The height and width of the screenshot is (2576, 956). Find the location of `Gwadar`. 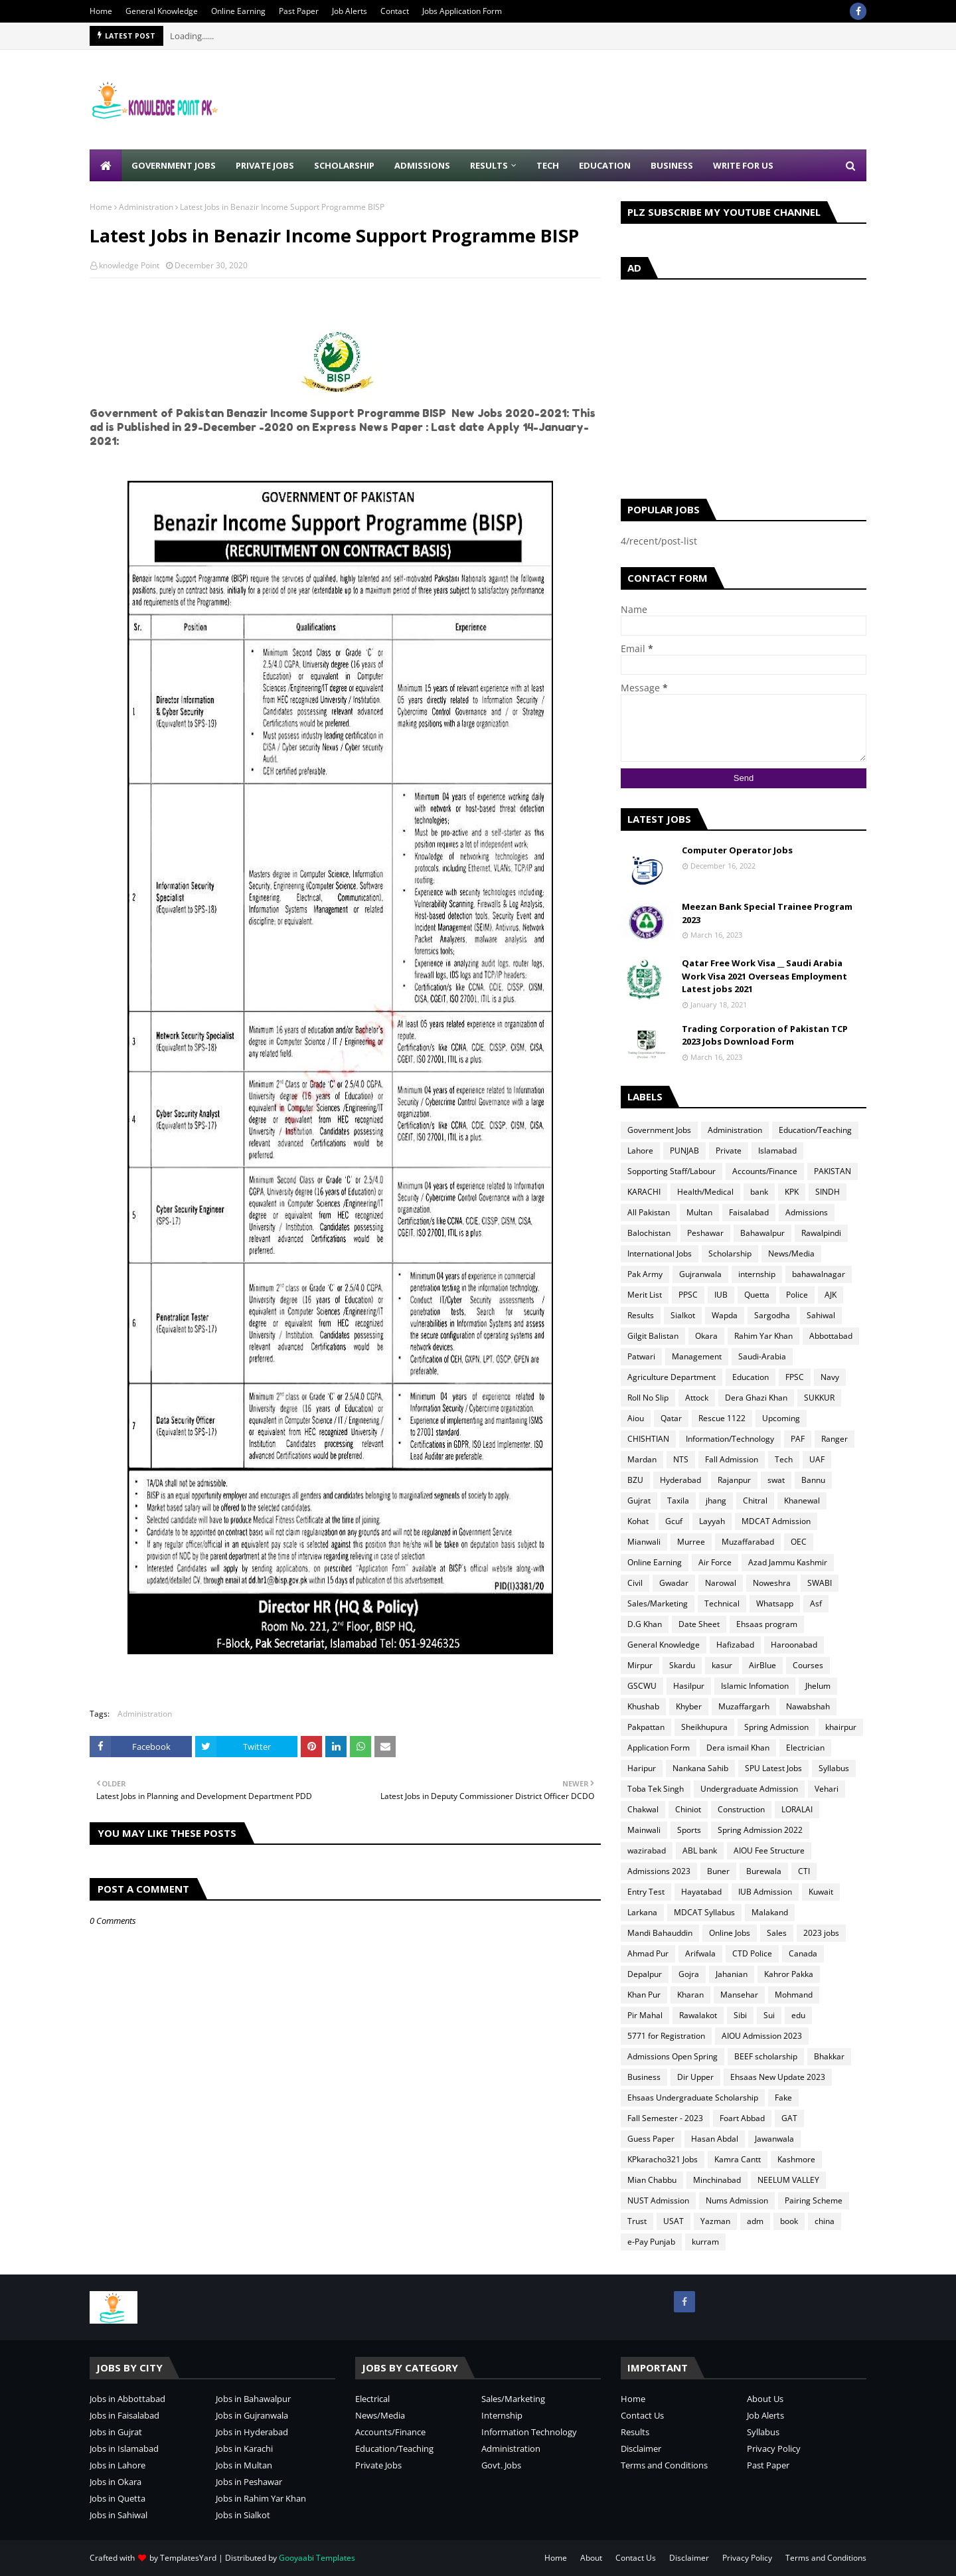

Gwadar is located at coordinates (673, 1583).